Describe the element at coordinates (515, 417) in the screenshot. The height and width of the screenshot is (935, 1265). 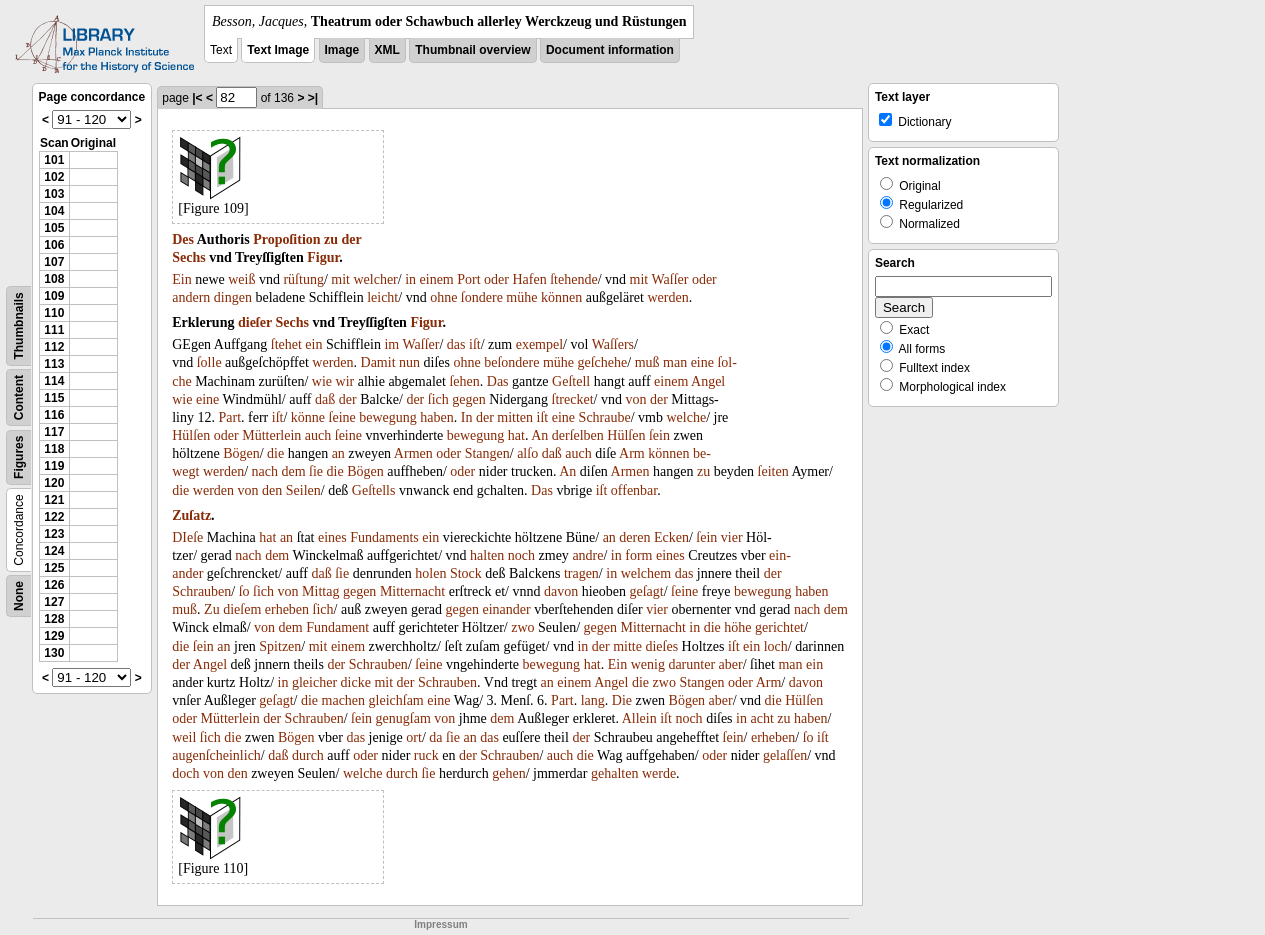
I see `mitten` at that location.